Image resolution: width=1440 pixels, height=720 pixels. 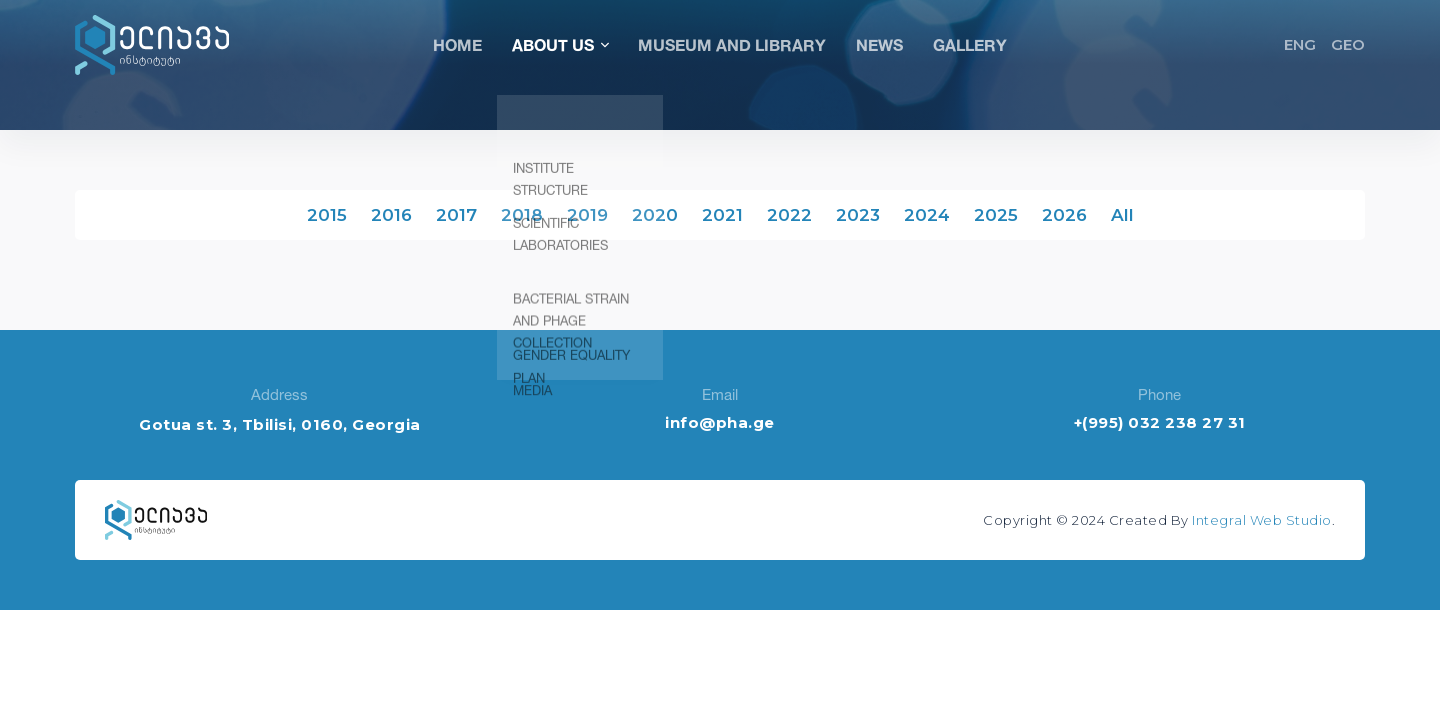 I want to click on 2025, so click(x=996, y=215).